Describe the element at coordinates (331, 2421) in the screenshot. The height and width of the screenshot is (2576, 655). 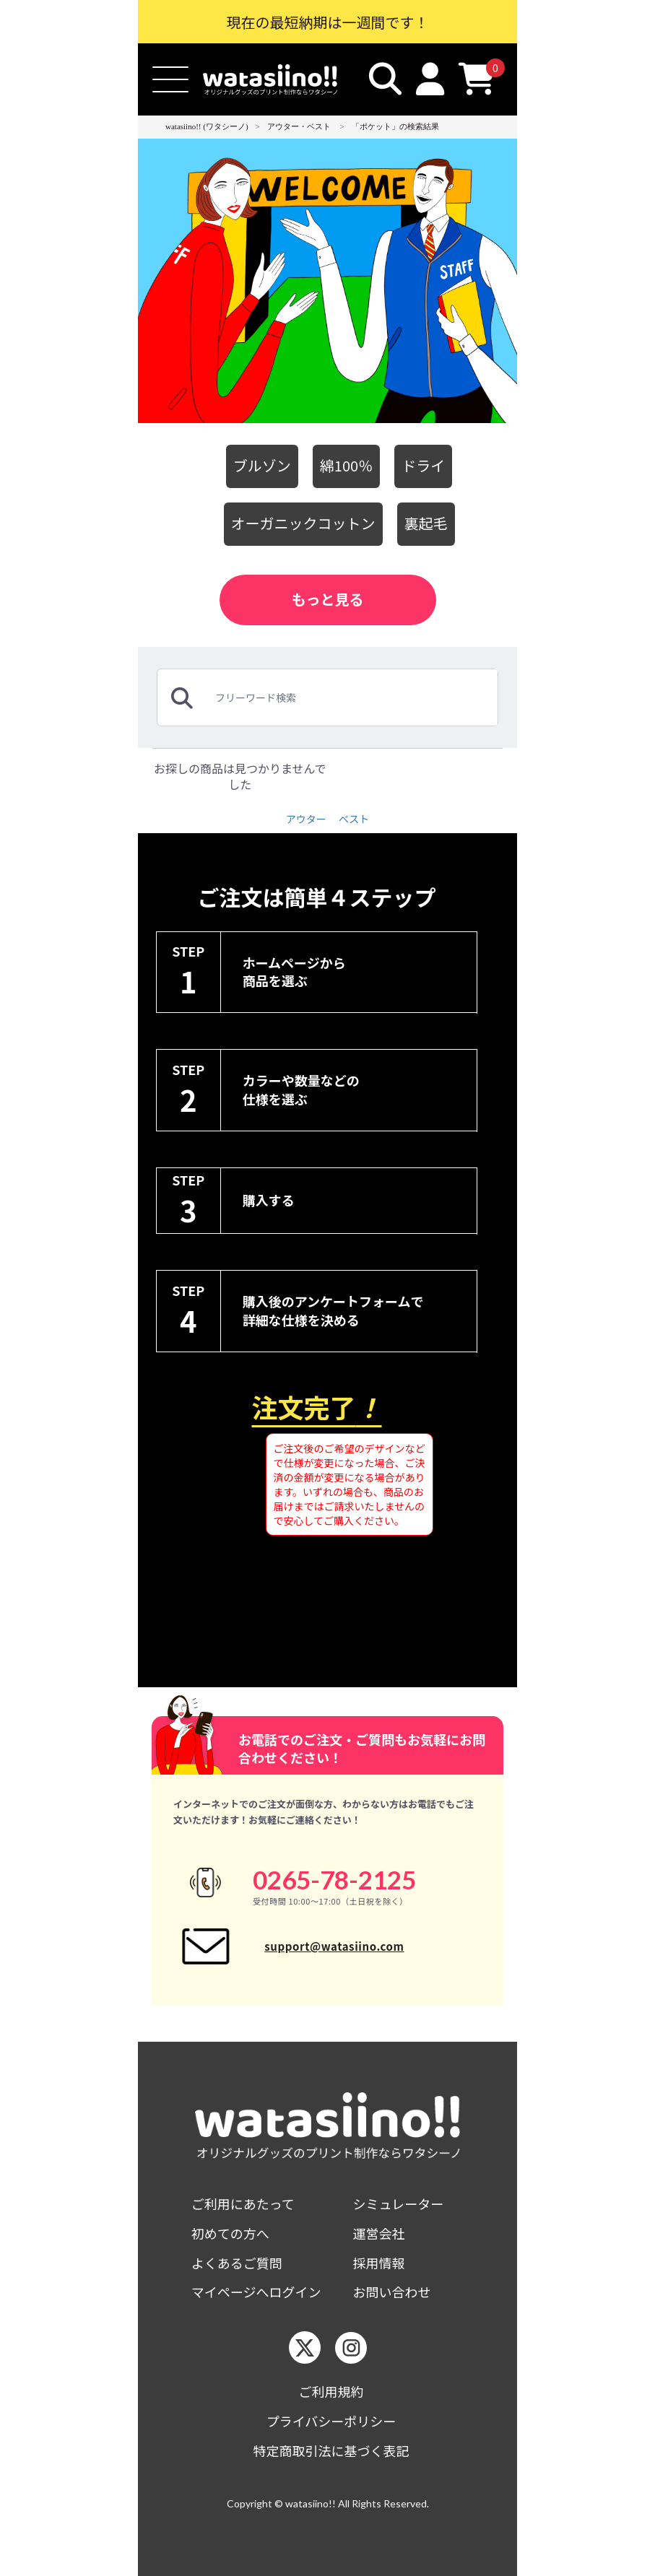
I see `プライバシーポリシー` at that location.